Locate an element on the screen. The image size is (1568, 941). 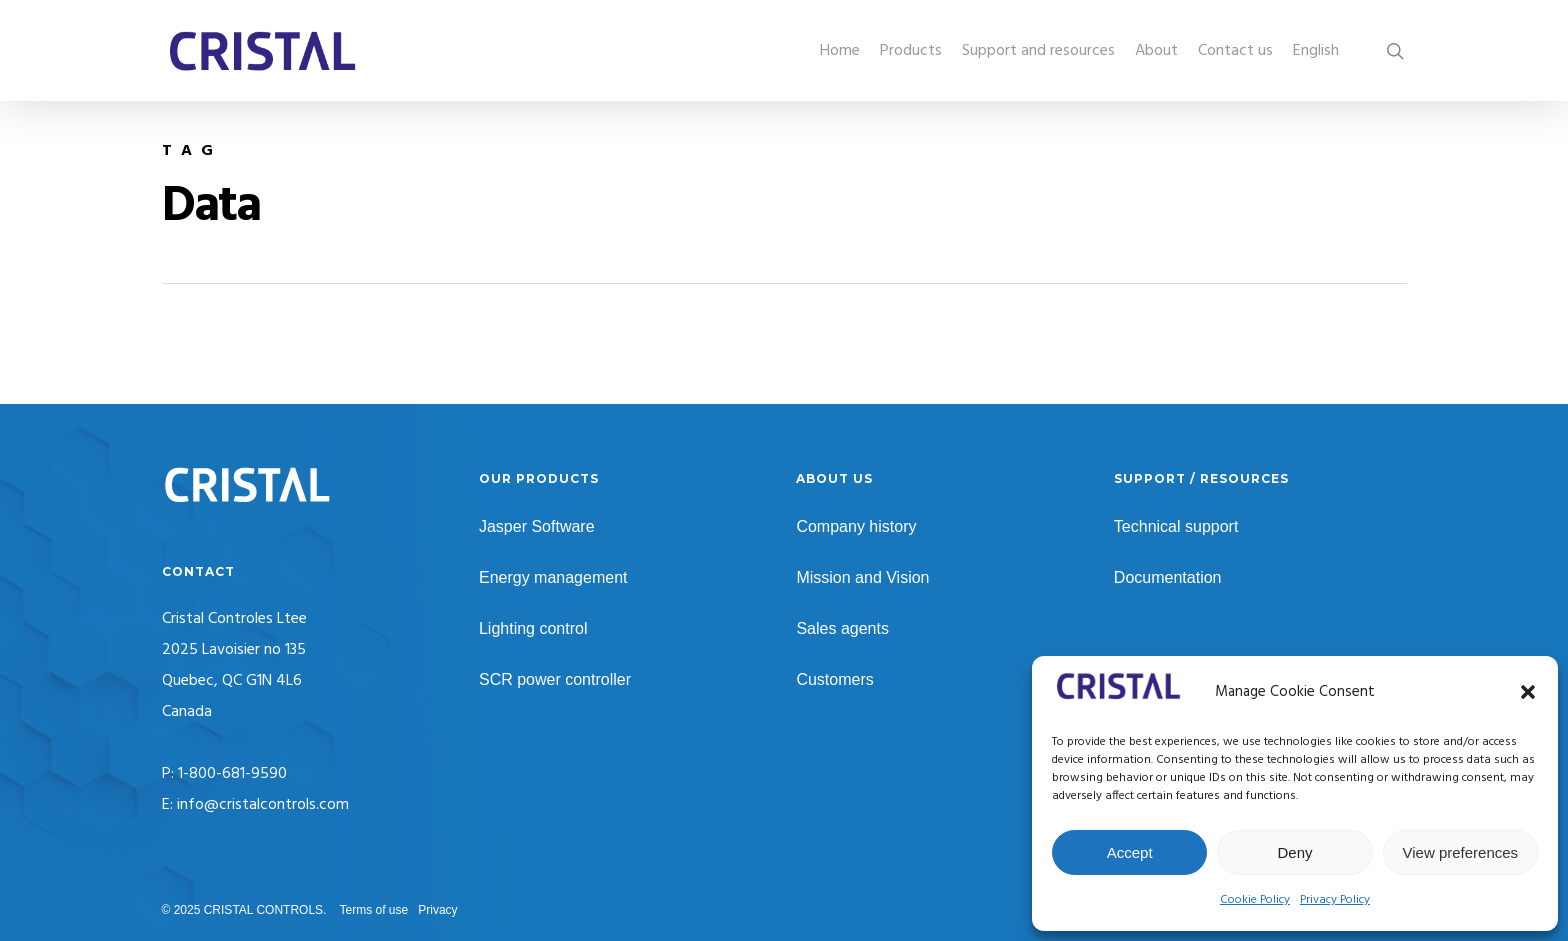
Accept is located at coordinates (1130, 852).